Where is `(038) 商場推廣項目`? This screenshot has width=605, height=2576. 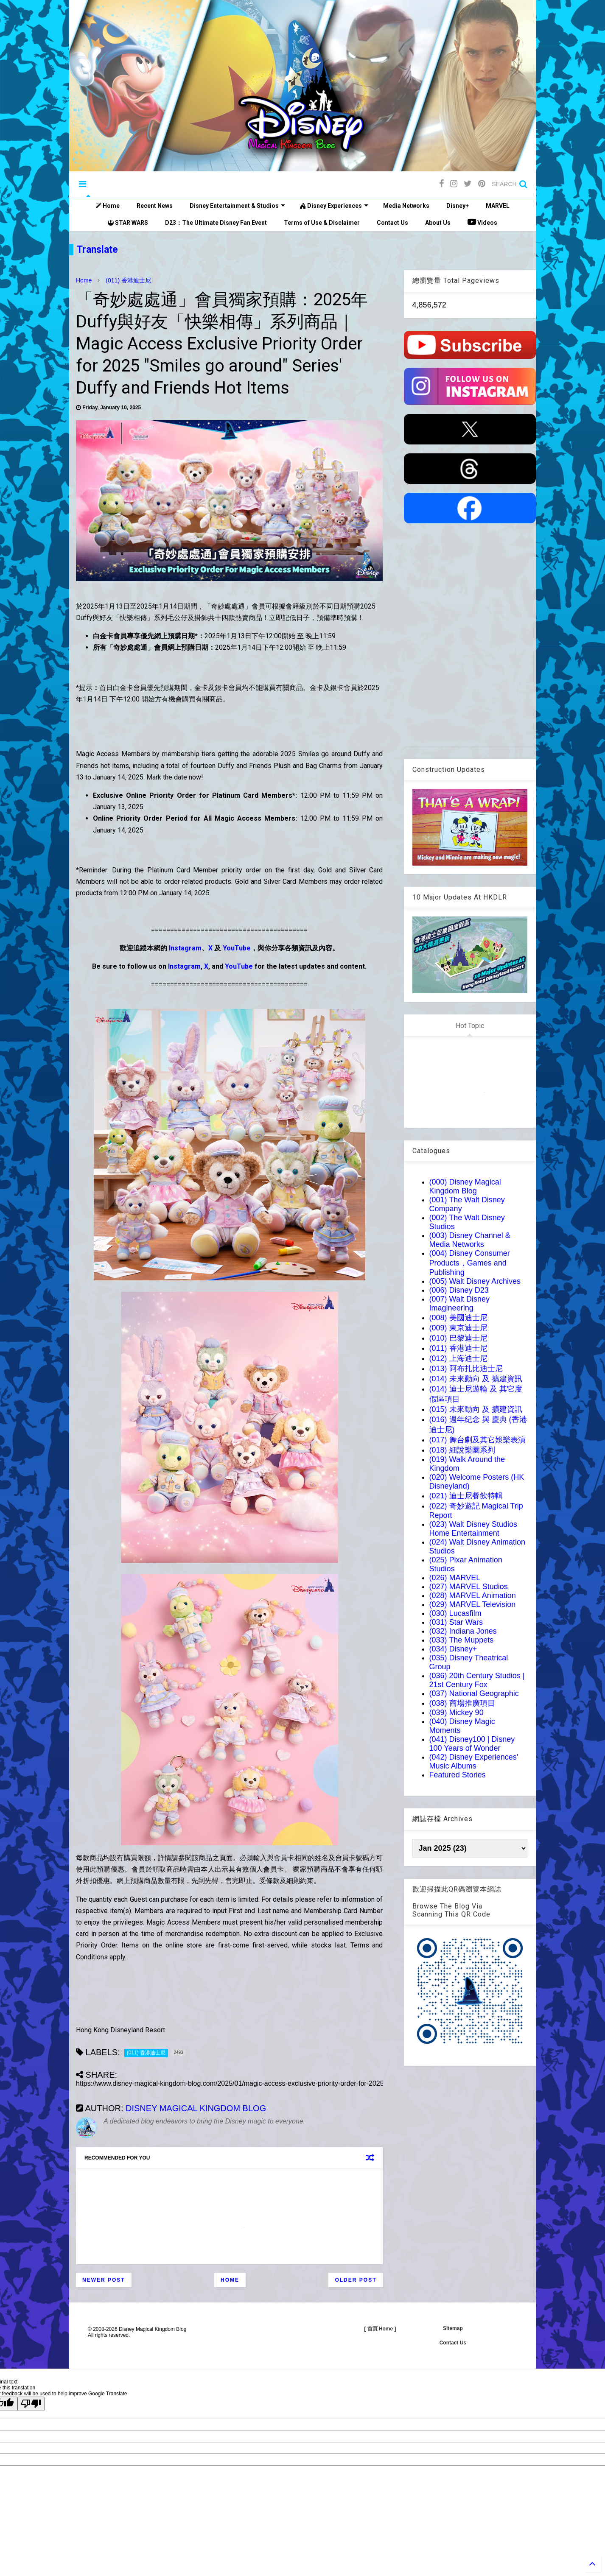
(038) 商場推廣項目 is located at coordinates (462, 1703).